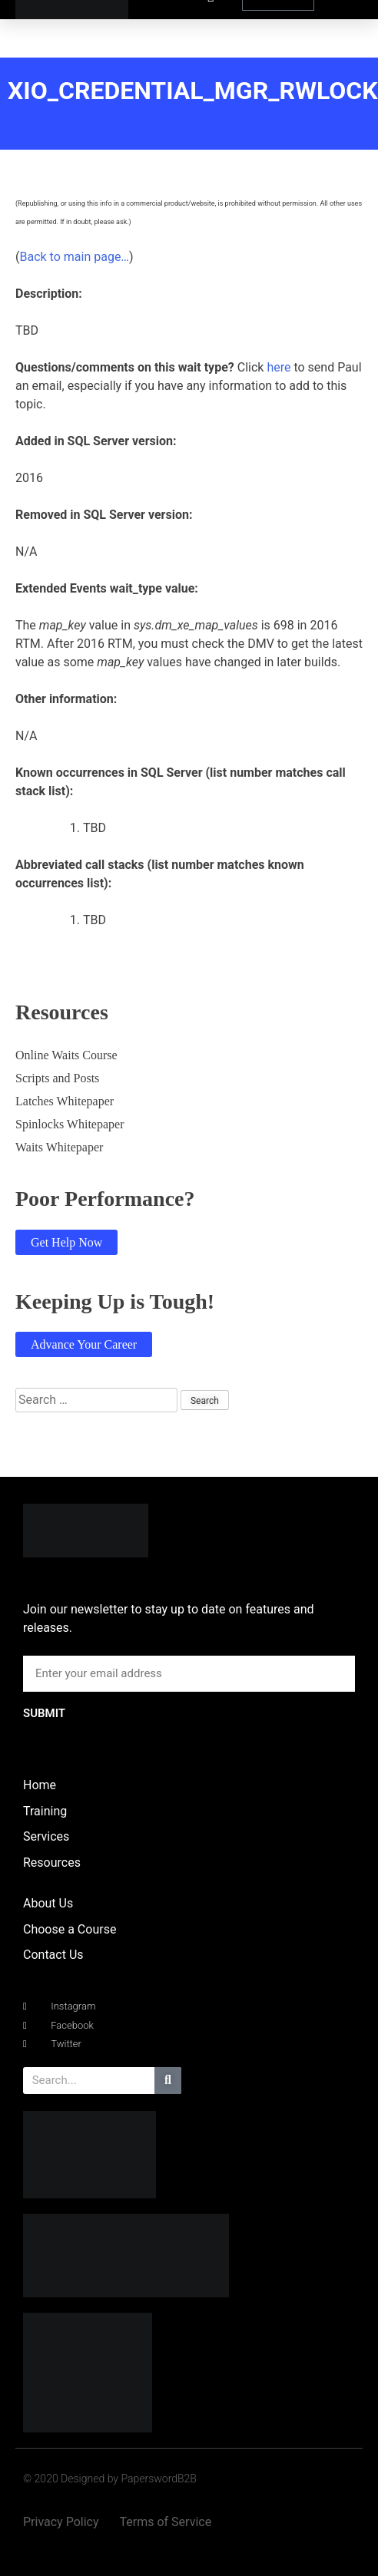  I want to click on Services, so click(46, 1836).